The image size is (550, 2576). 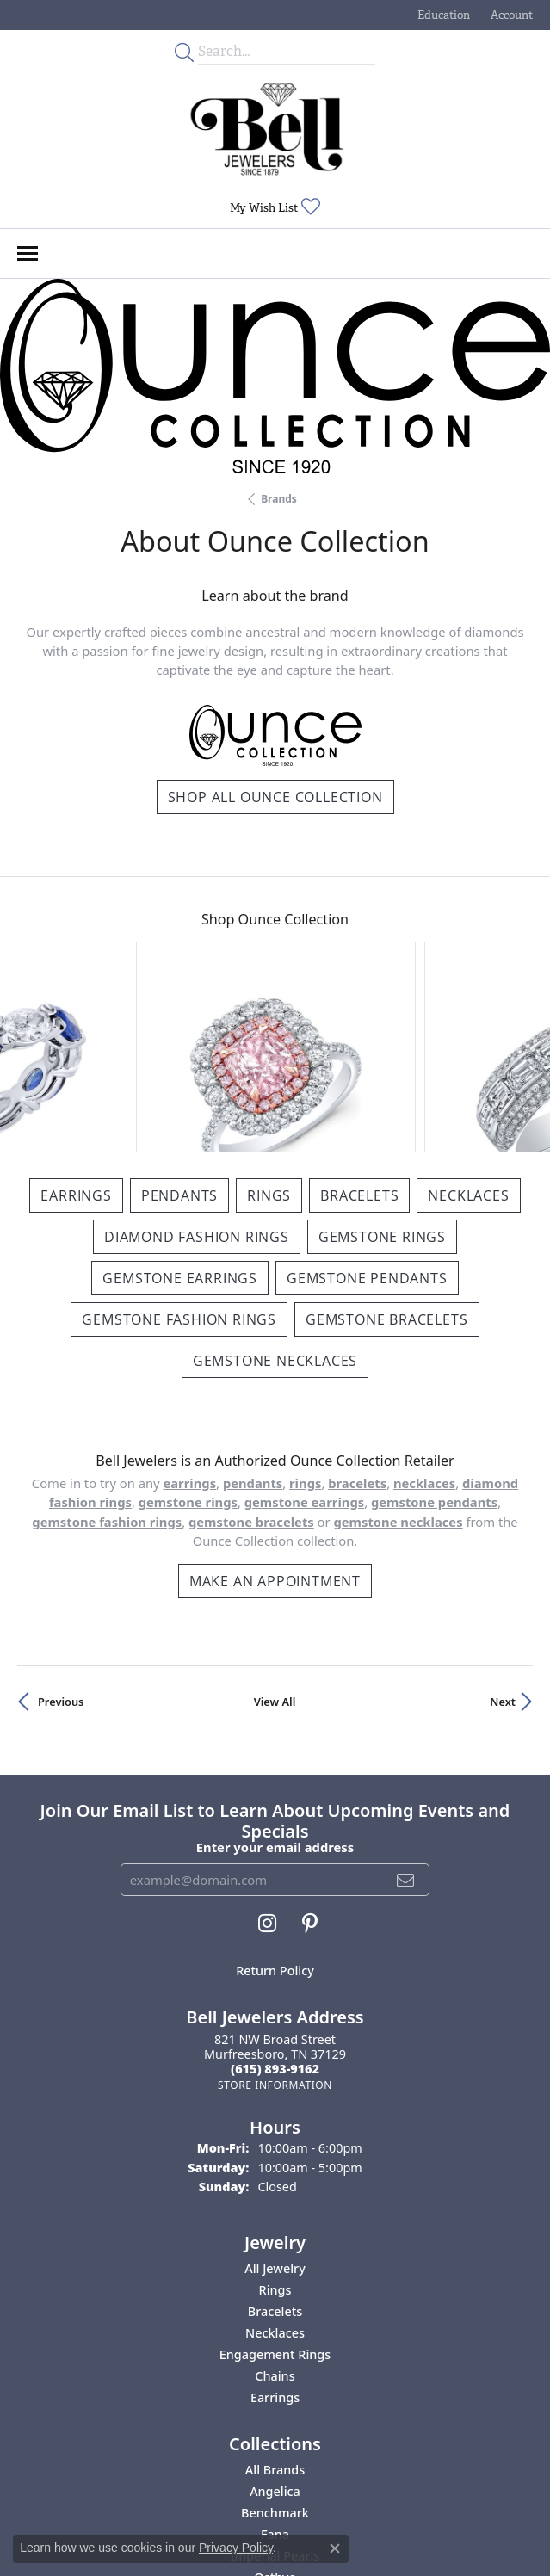 I want to click on All Jewelry, so click(x=275, y=2107).